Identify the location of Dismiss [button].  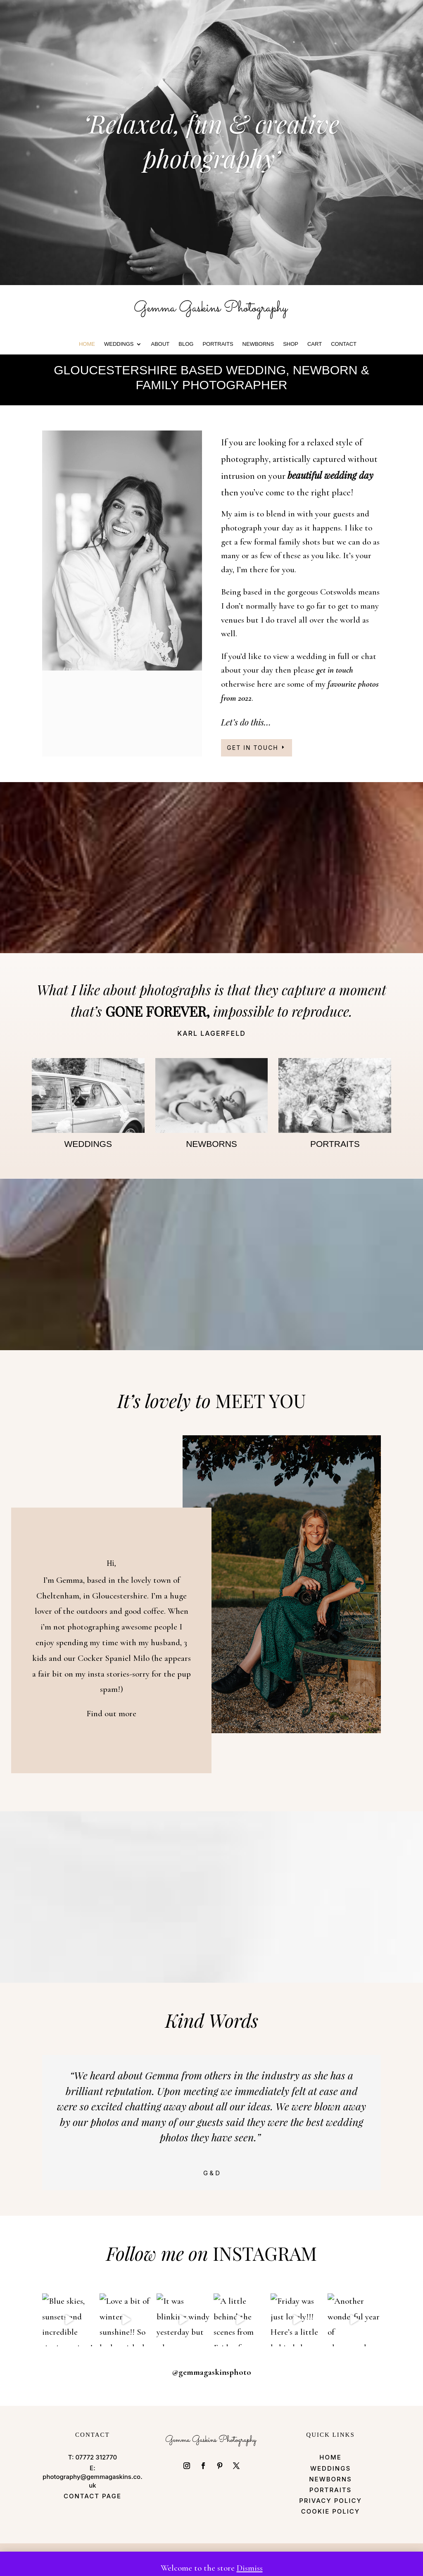
(250, 2568).